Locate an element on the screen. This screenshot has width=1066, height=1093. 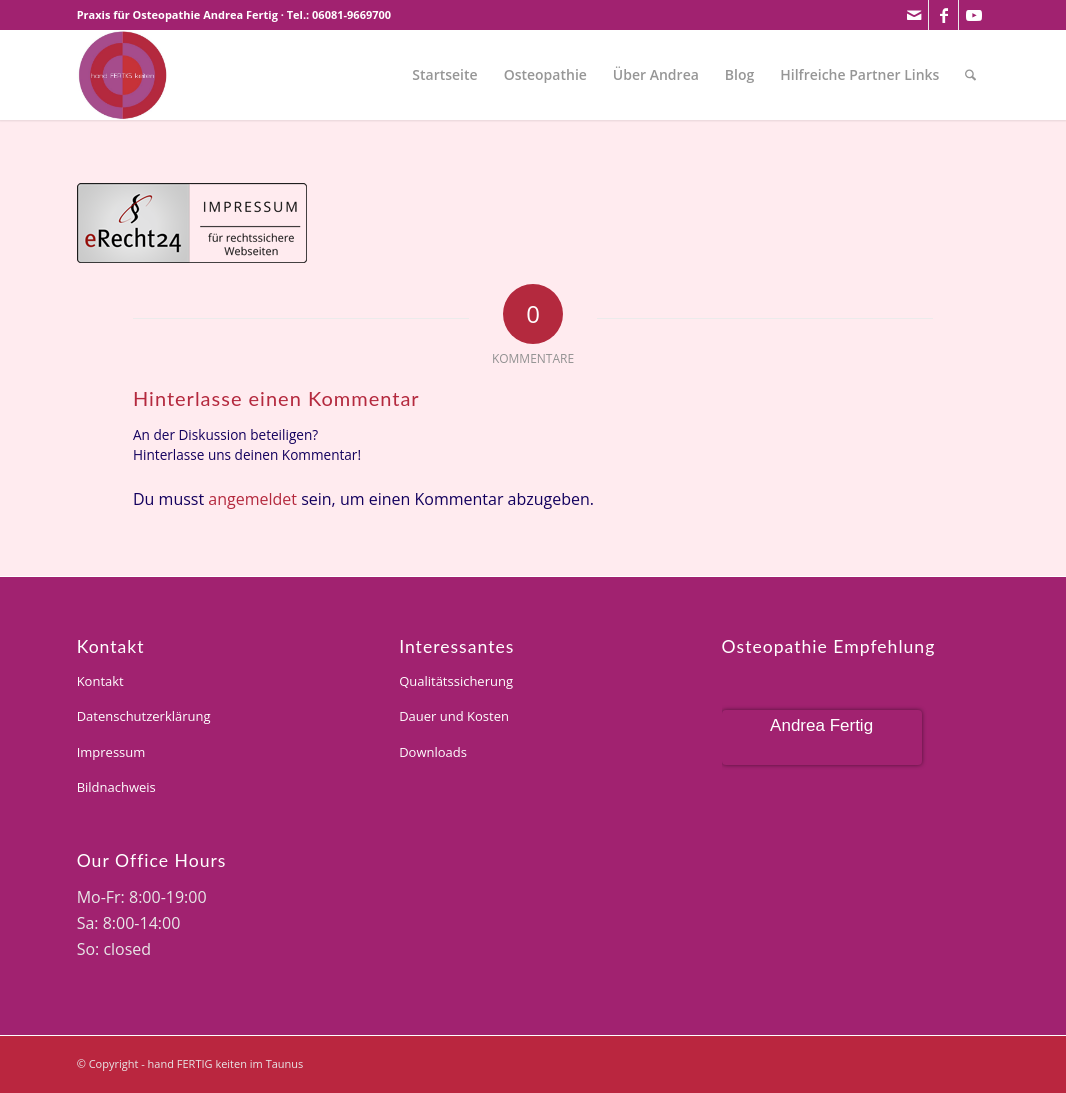
[Suche] is located at coordinates (970, 75).